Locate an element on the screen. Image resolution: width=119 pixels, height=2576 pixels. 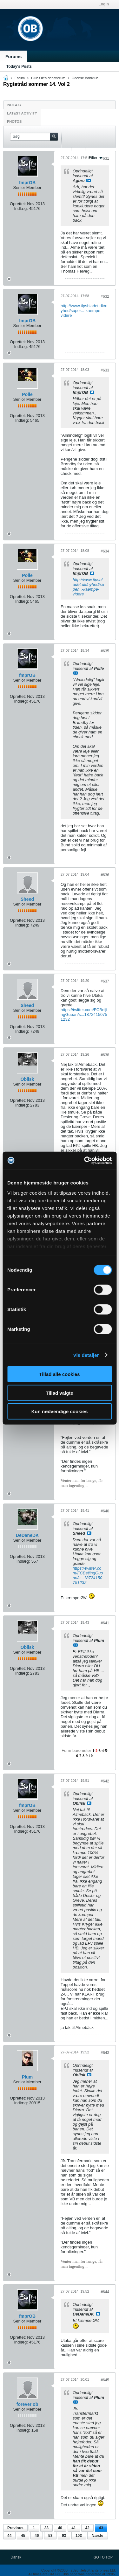
Latest Activity is located at coordinates (22, 113).